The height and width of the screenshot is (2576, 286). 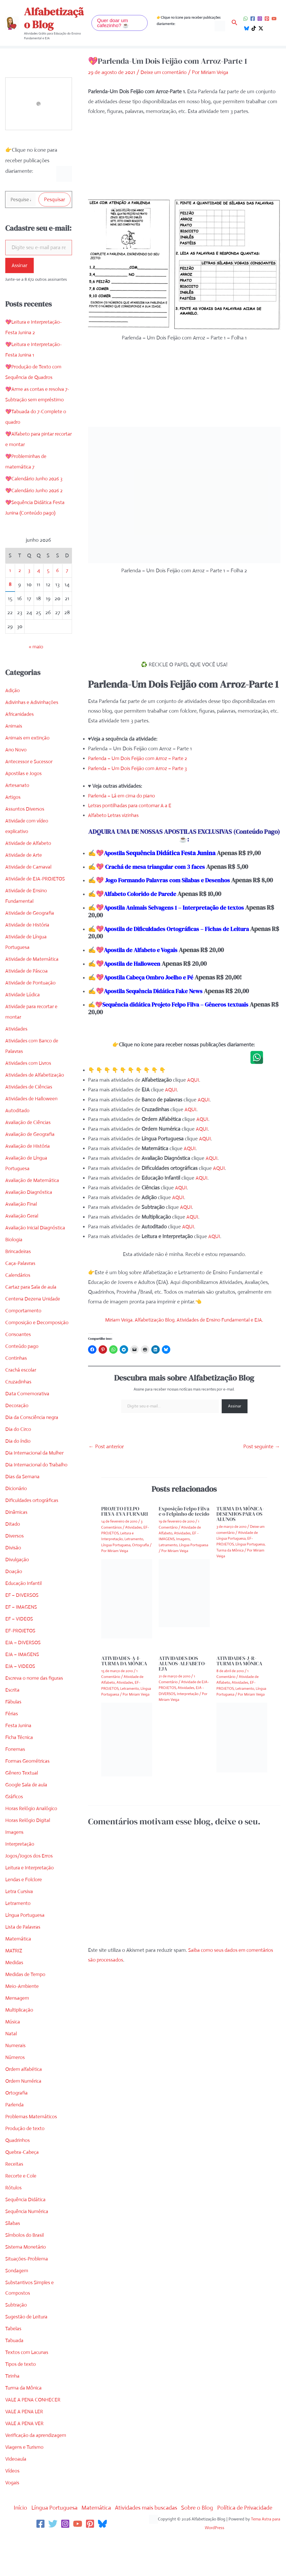 What do you see at coordinates (172, 879) in the screenshot?
I see `Jogo Formando Palavras com Sílabas e Desenhos` at bounding box center [172, 879].